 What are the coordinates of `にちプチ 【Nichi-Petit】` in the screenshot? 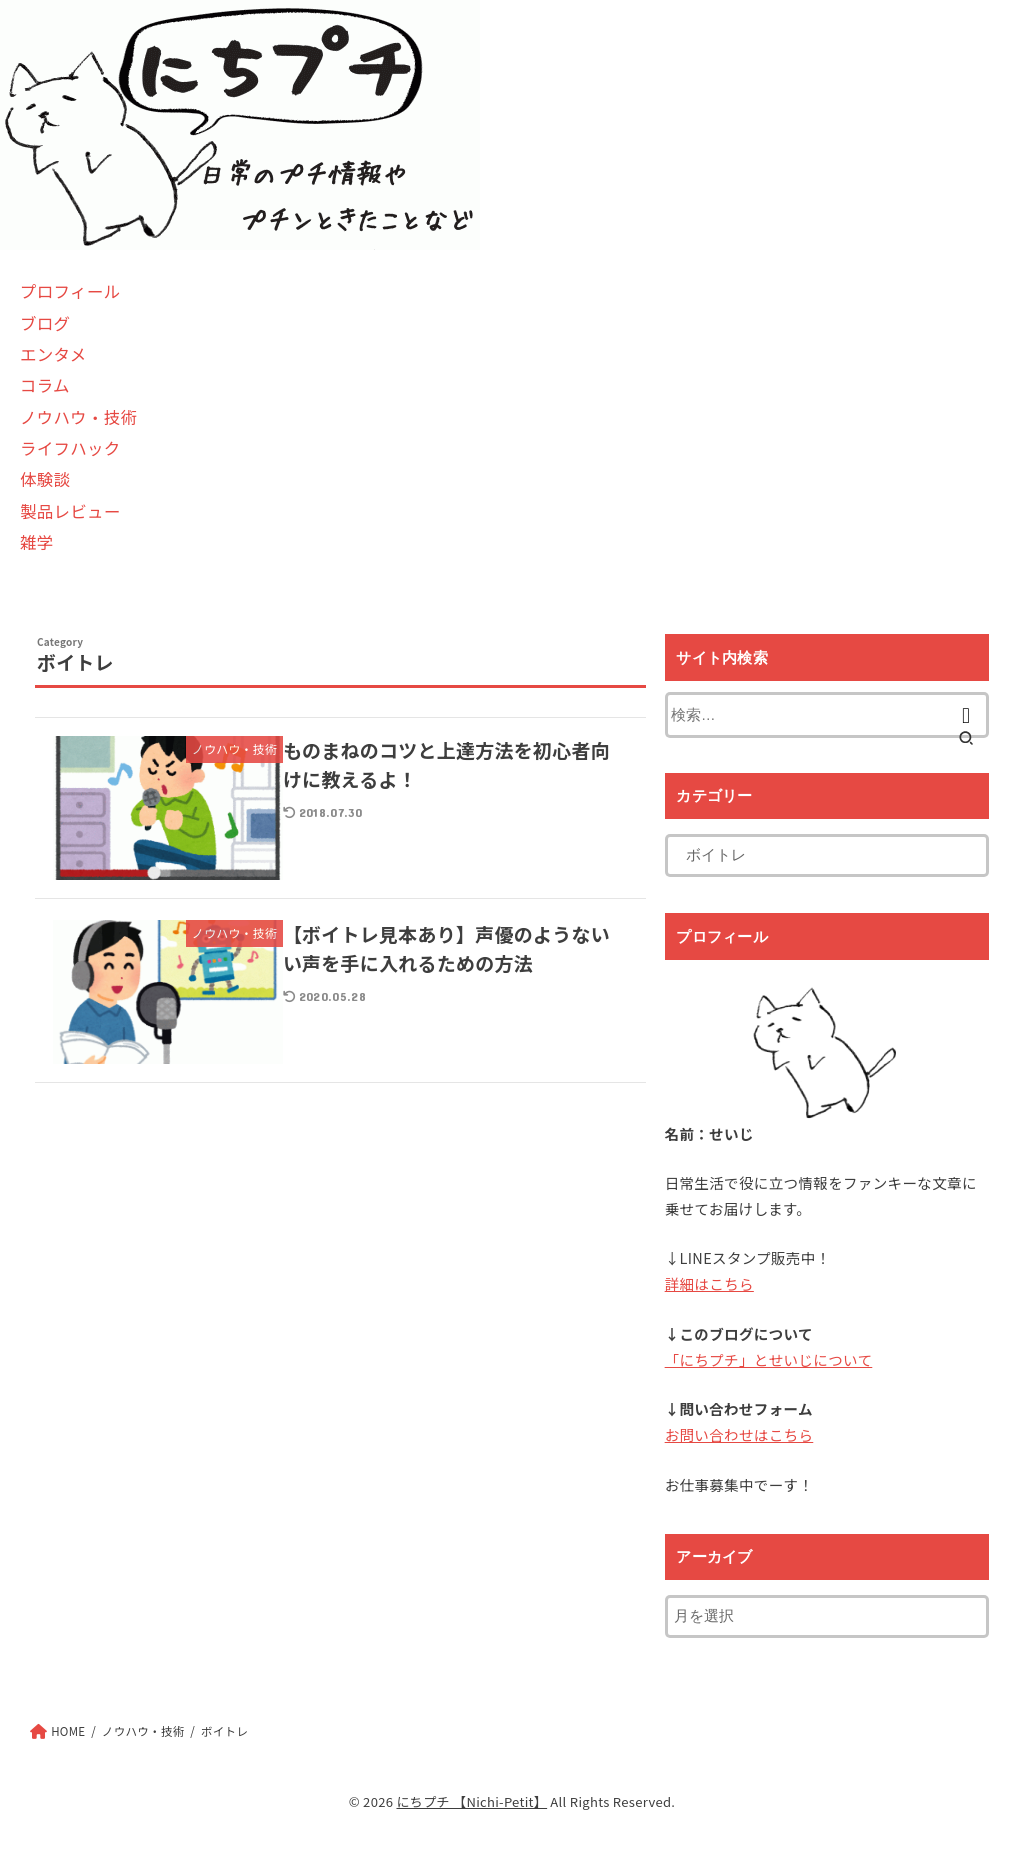 It's located at (471, 1801).